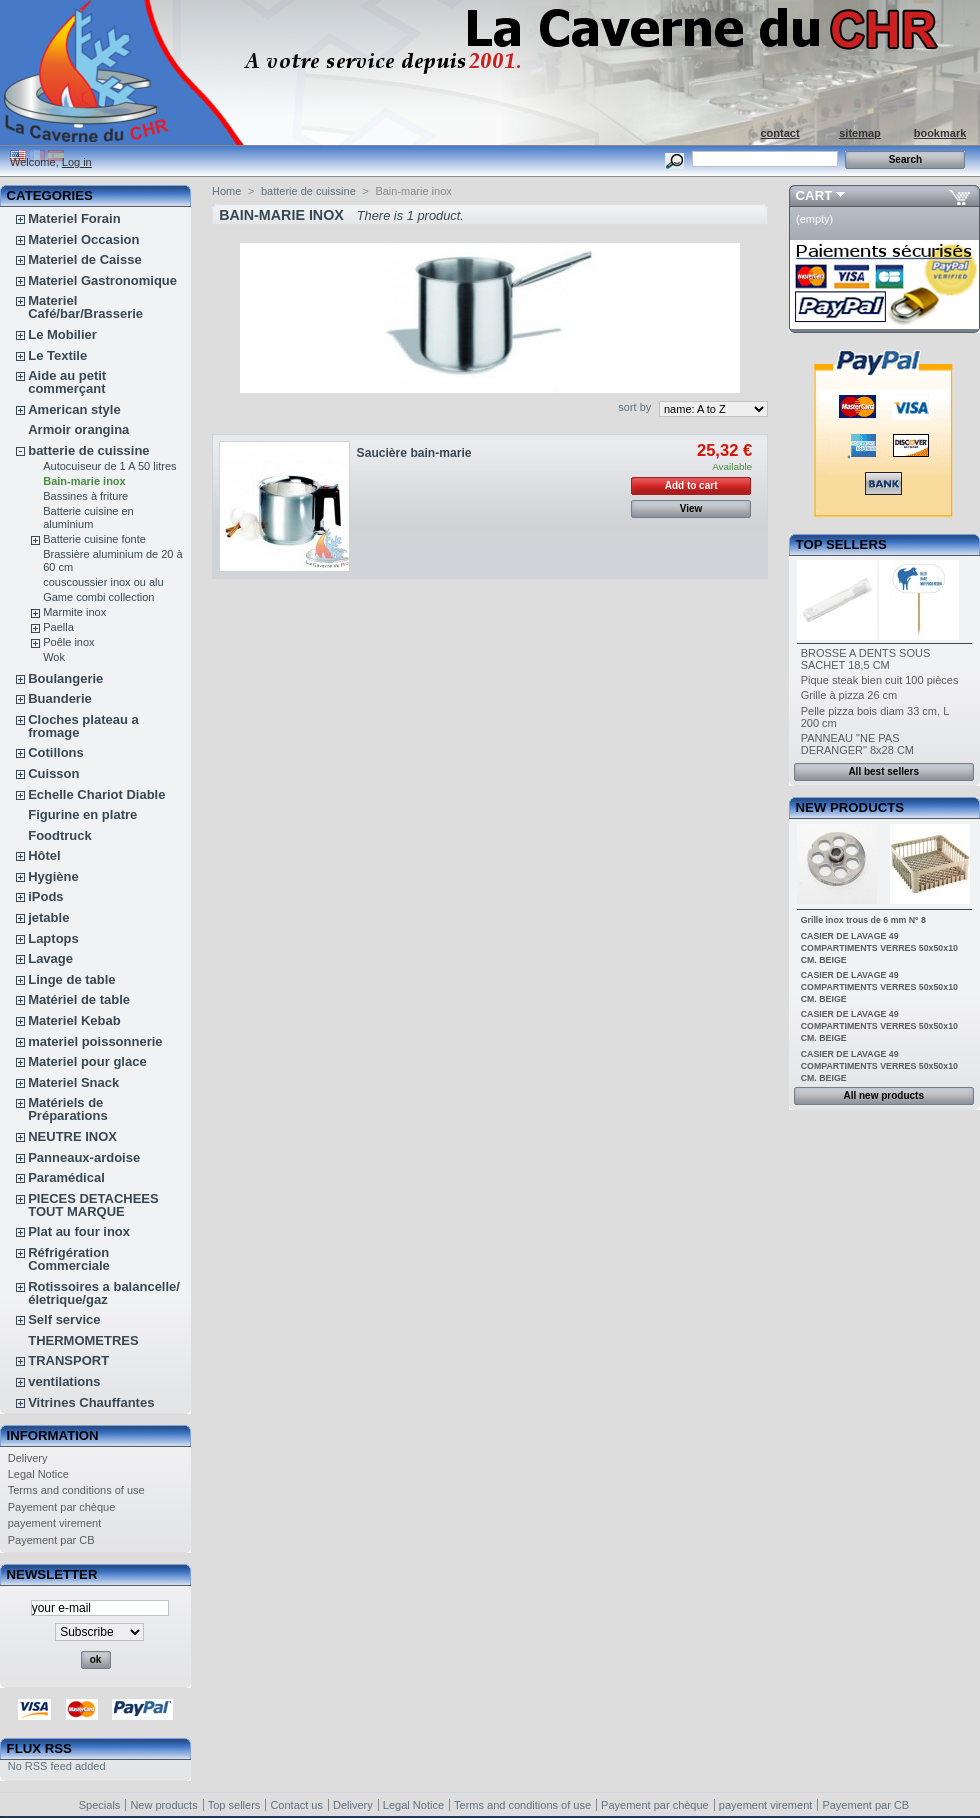 This screenshot has height=1818, width=980. Describe the element at coordinates (93, 1205) in the screenshot. I see `PIECES DETACHEES TOUT MARQUE` at that location.